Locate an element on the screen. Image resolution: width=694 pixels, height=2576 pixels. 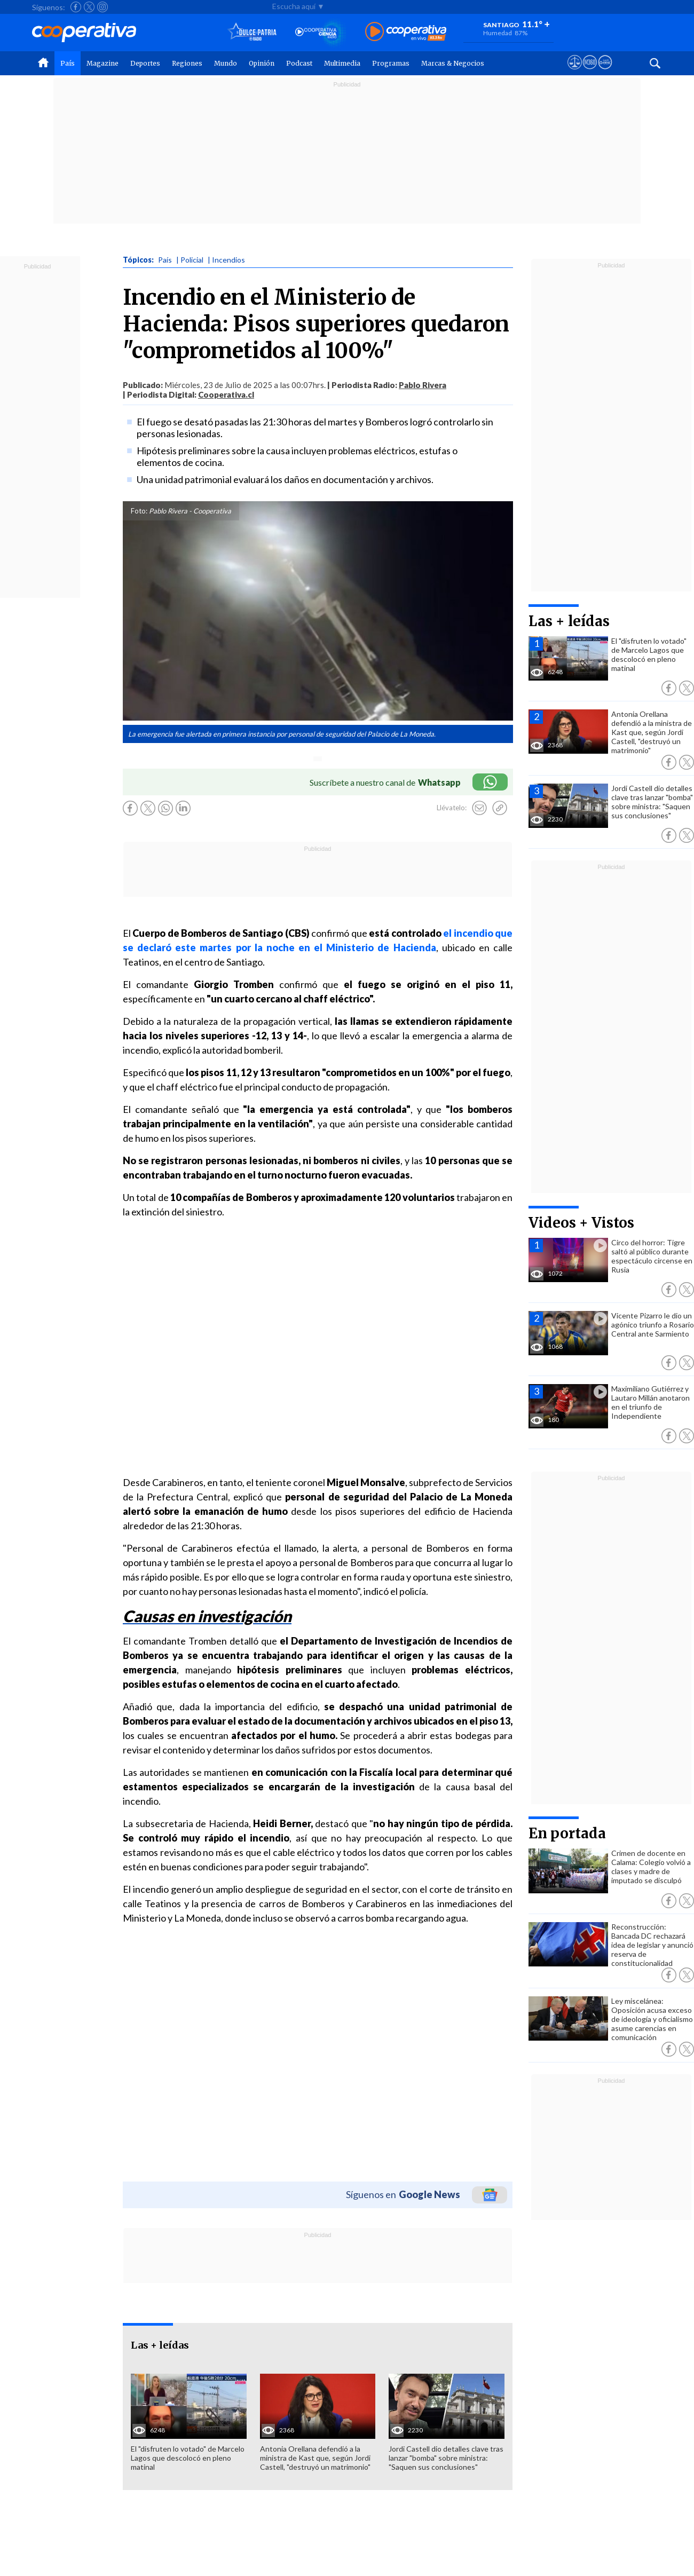
Programas is located at coordinates (390, 63).